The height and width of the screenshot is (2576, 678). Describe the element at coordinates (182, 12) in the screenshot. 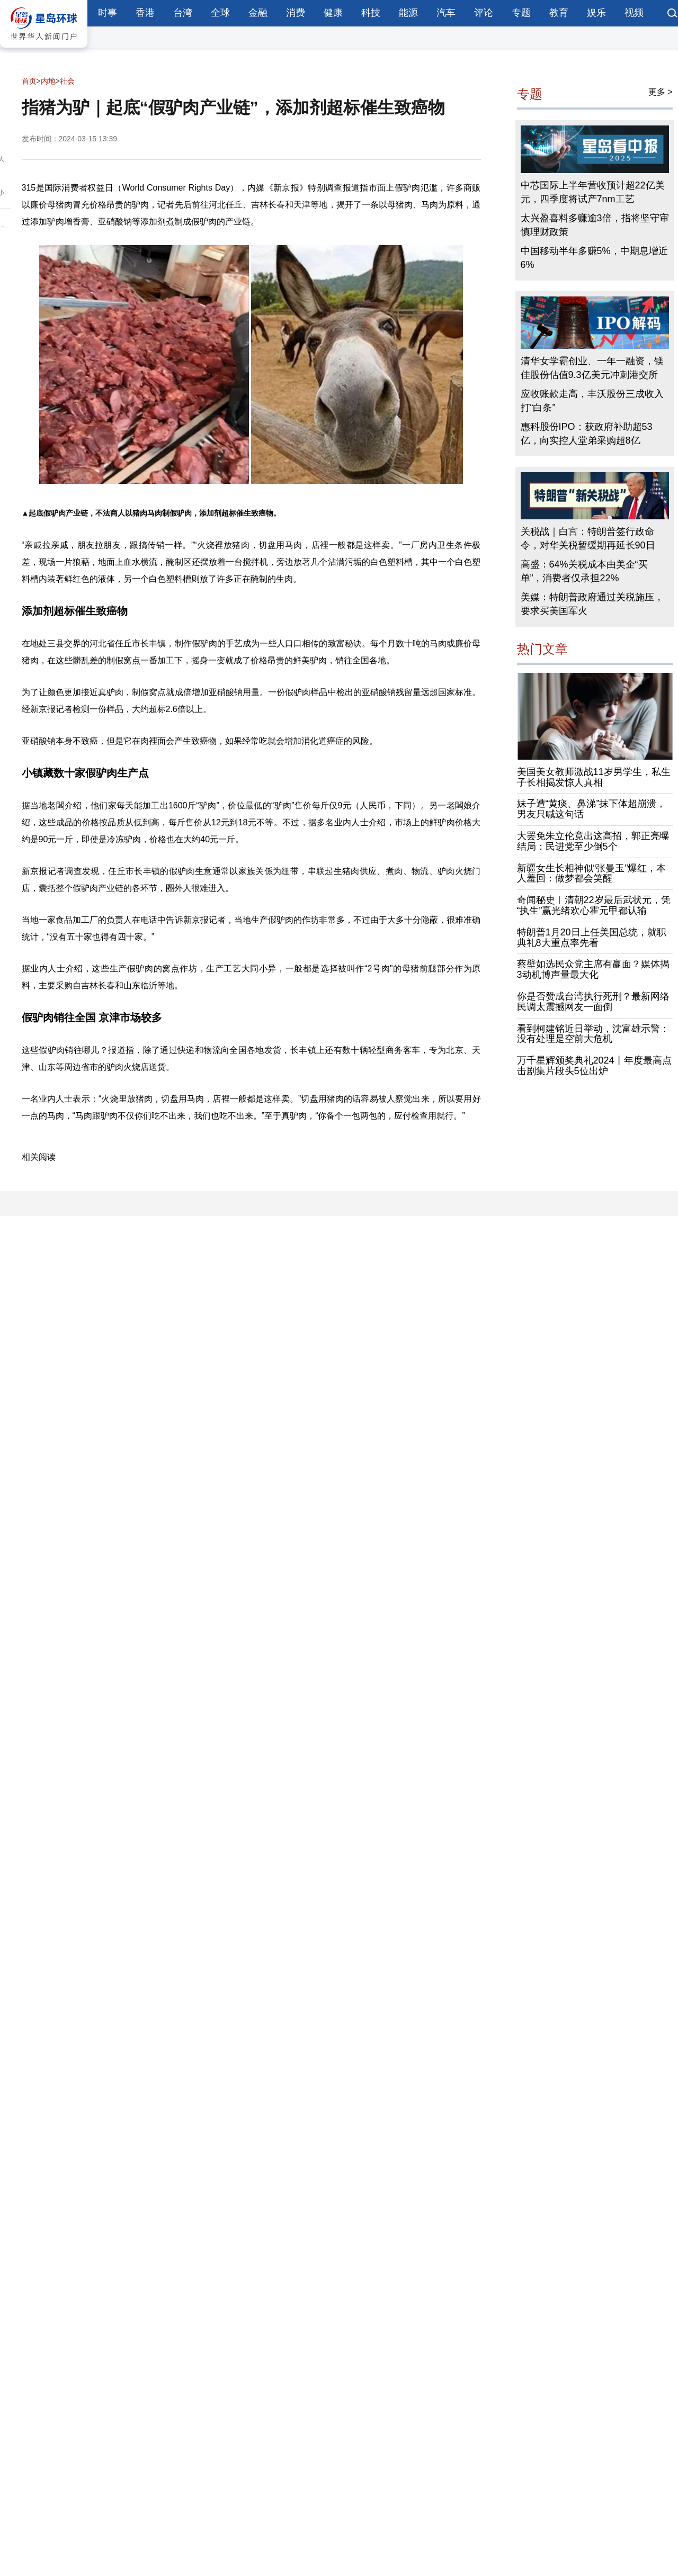

I see `台湾` at that location.